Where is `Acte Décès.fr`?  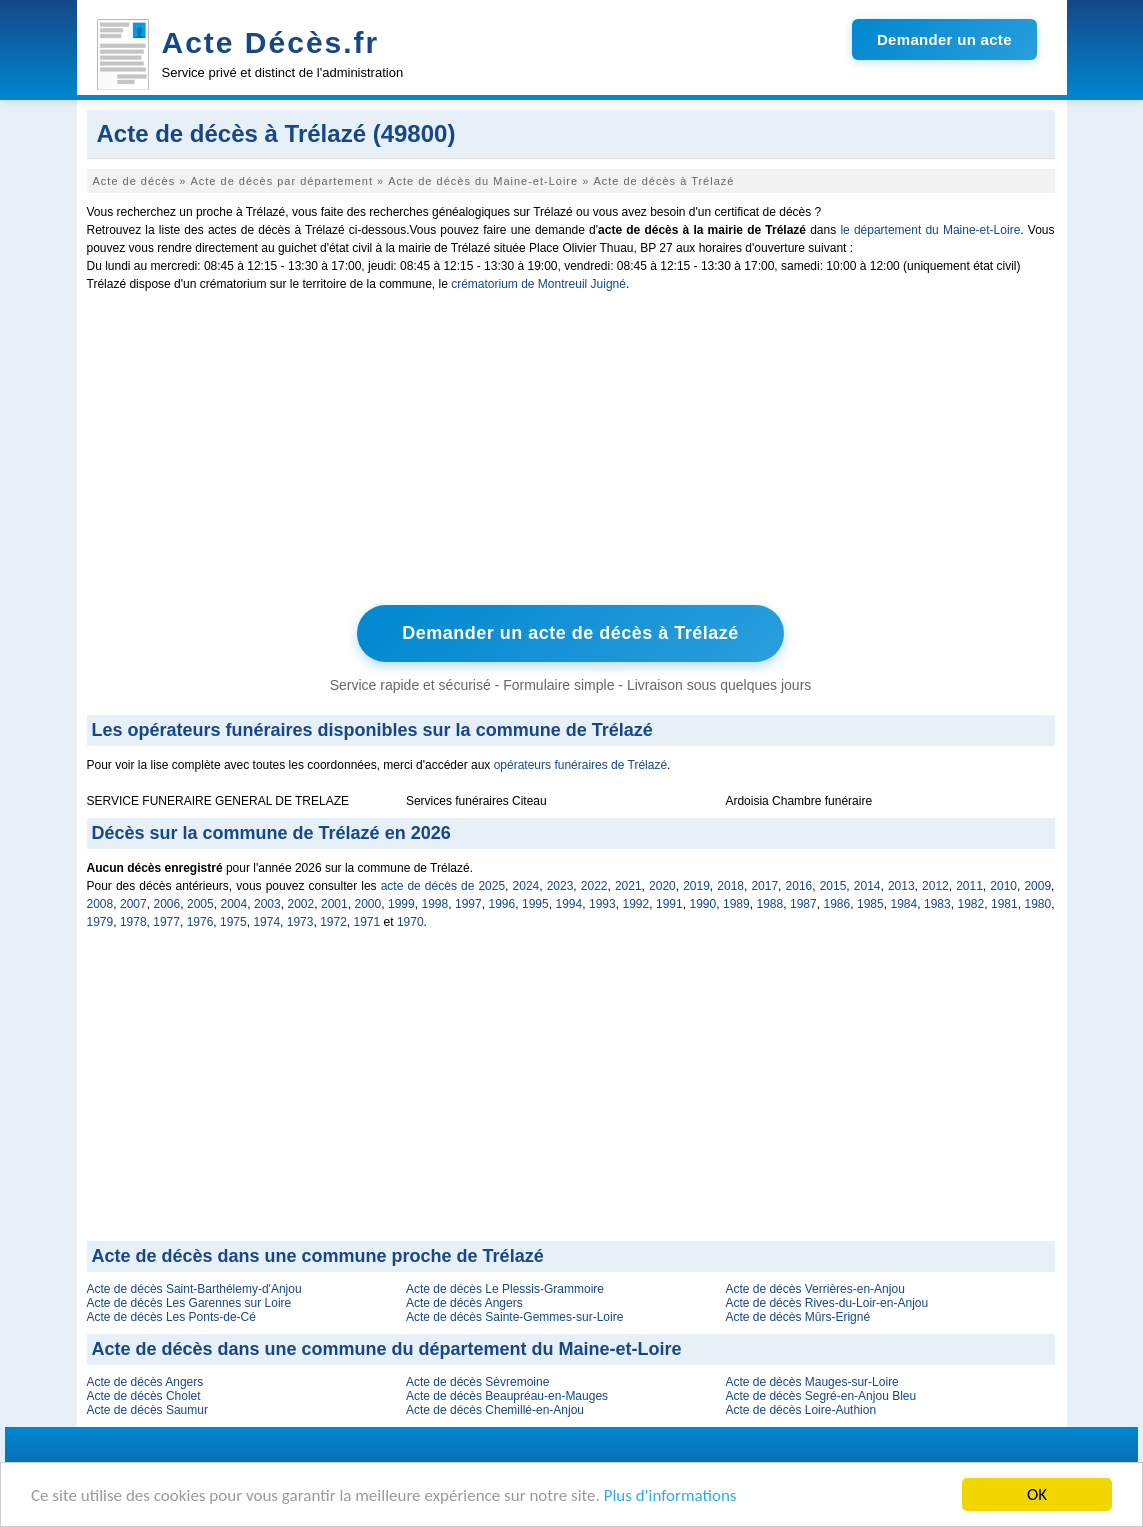 Acte Décès.fr is located at coordinates (271, 42).